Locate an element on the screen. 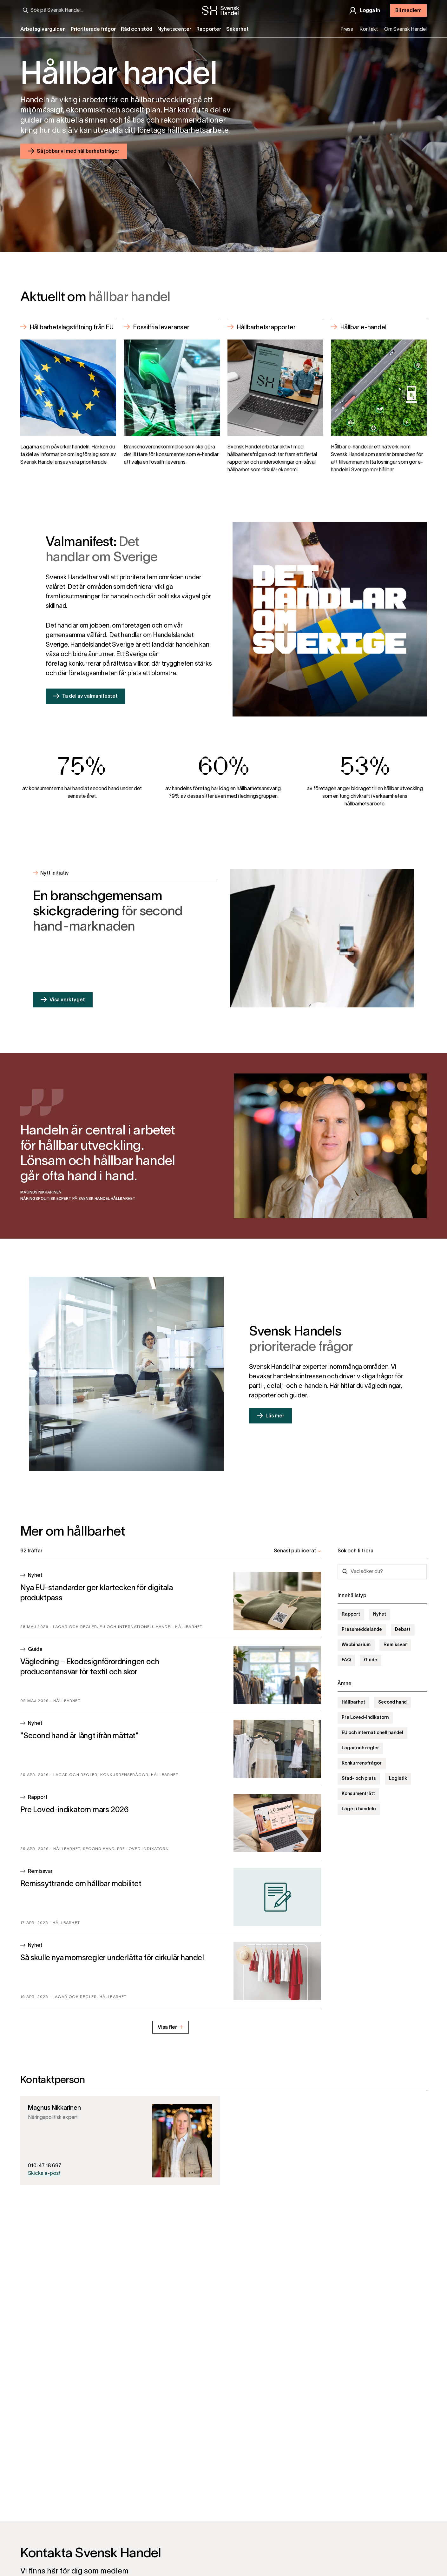 The height and width of the screenshot is (2576, 447). Läget i handeln is located at coordinates (359, 1809).